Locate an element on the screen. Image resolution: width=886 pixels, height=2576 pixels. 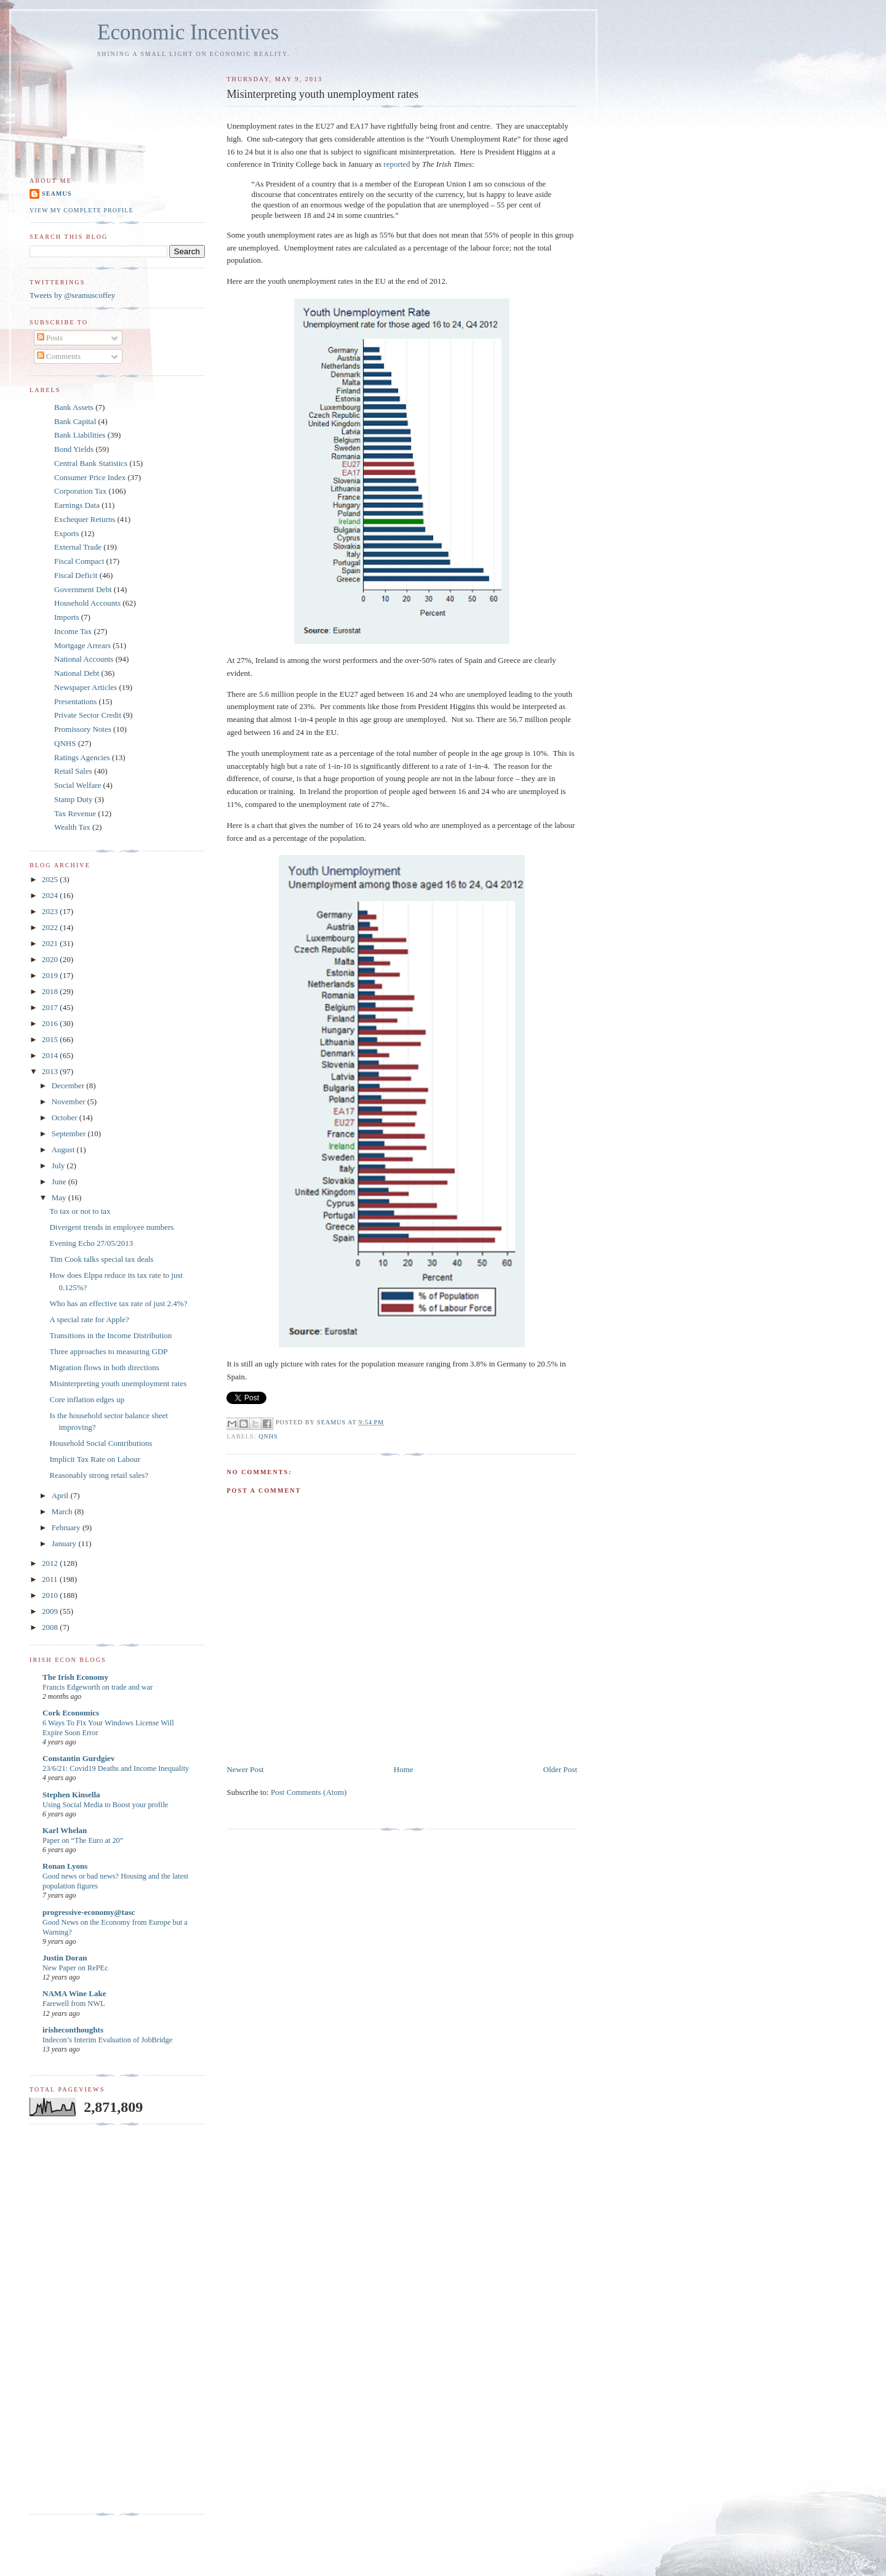
Household Accounts is located at coordinates (87, 603).